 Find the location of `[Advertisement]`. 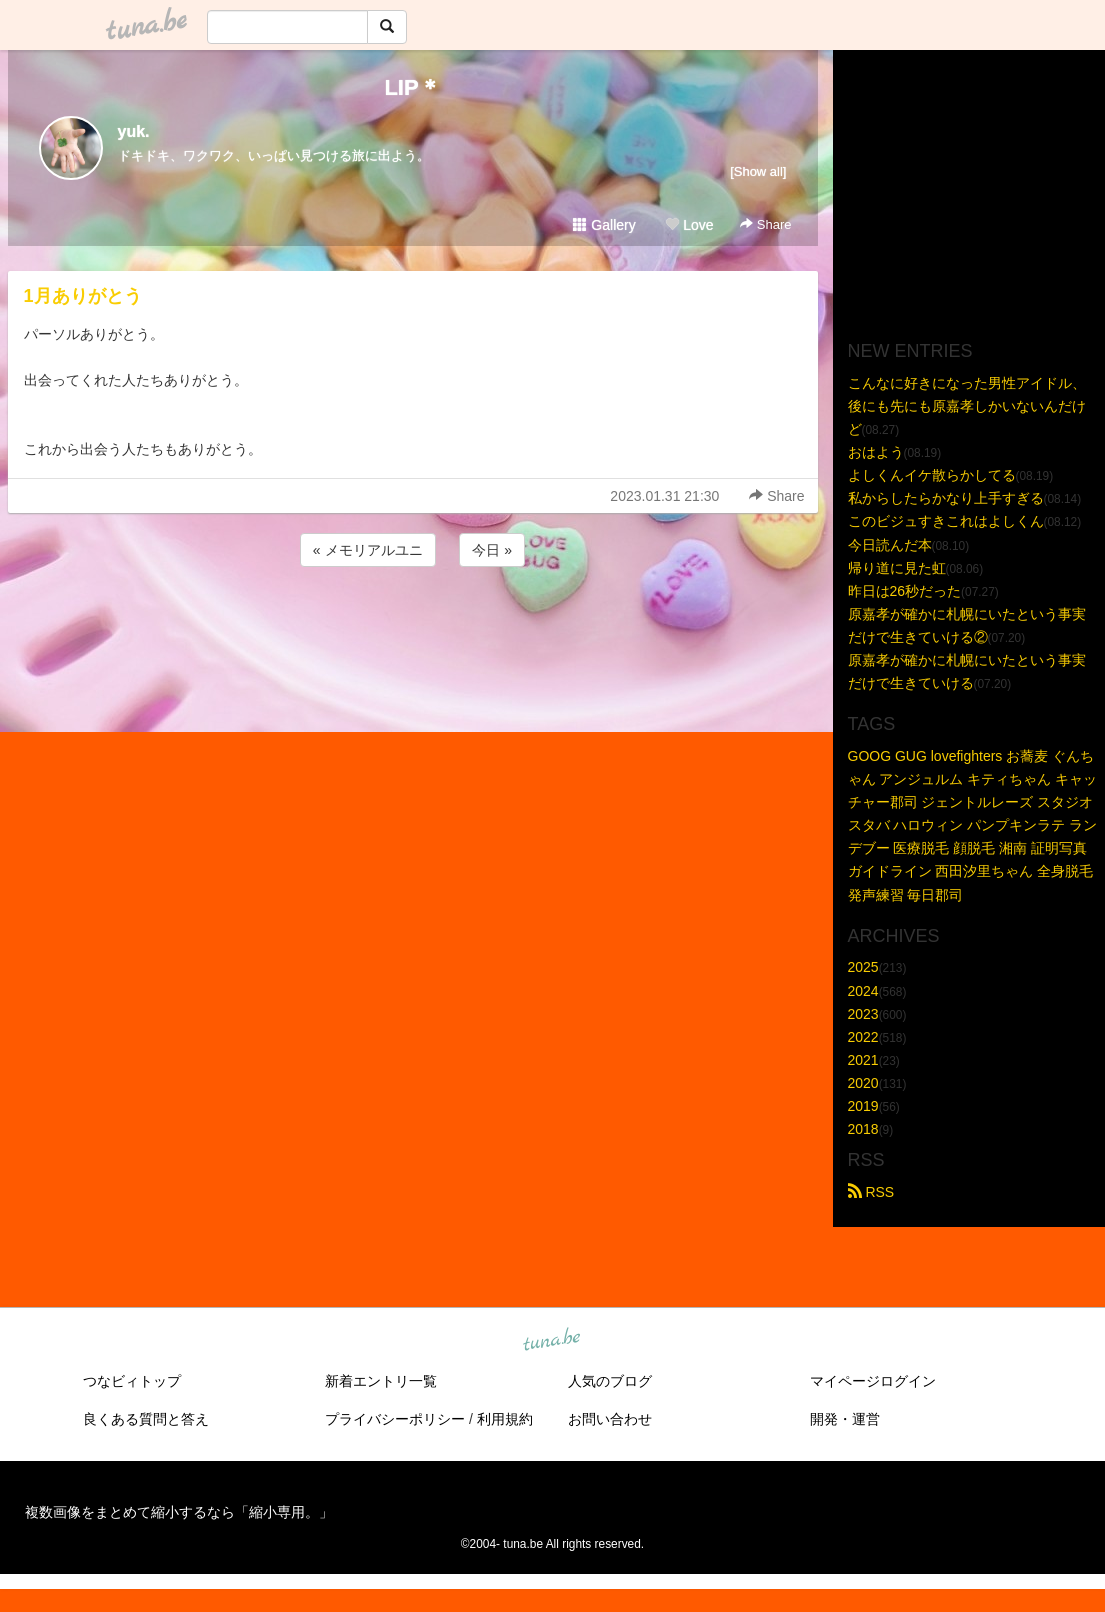

[Advertisement] is located at coordinates (413, 625).